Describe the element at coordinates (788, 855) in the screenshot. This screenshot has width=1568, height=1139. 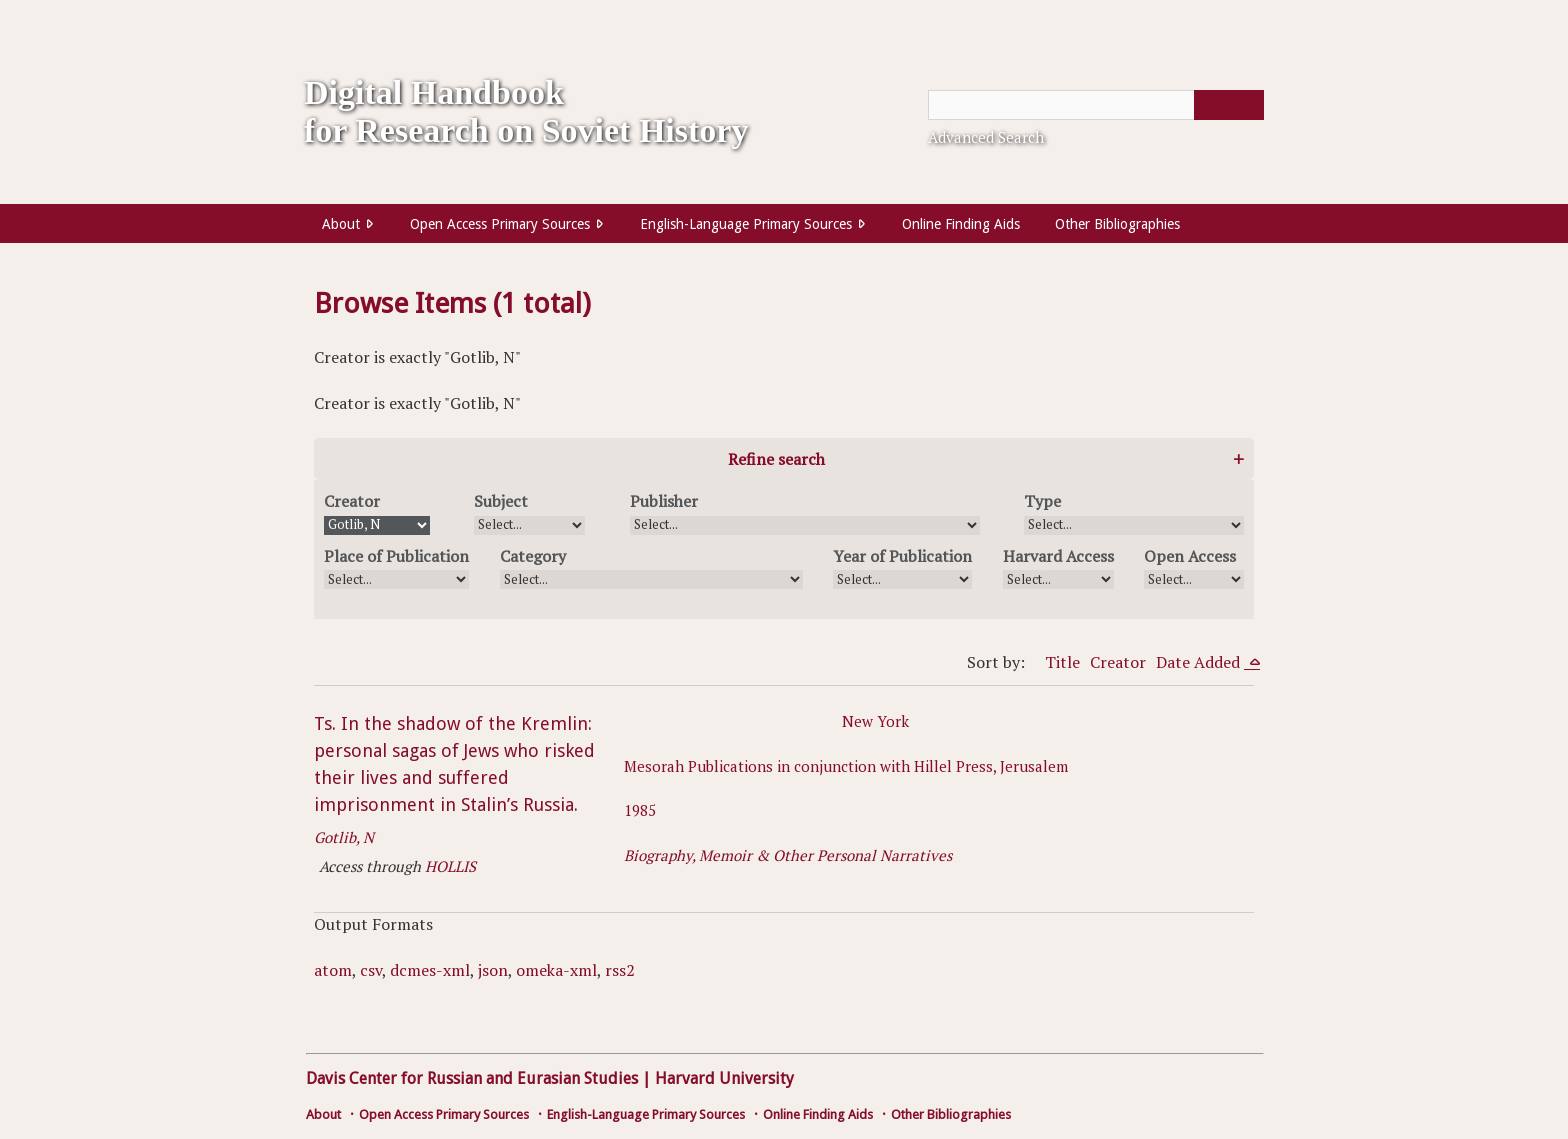
I see `Biography, Memoir & Other Personal Narratives` at that location.